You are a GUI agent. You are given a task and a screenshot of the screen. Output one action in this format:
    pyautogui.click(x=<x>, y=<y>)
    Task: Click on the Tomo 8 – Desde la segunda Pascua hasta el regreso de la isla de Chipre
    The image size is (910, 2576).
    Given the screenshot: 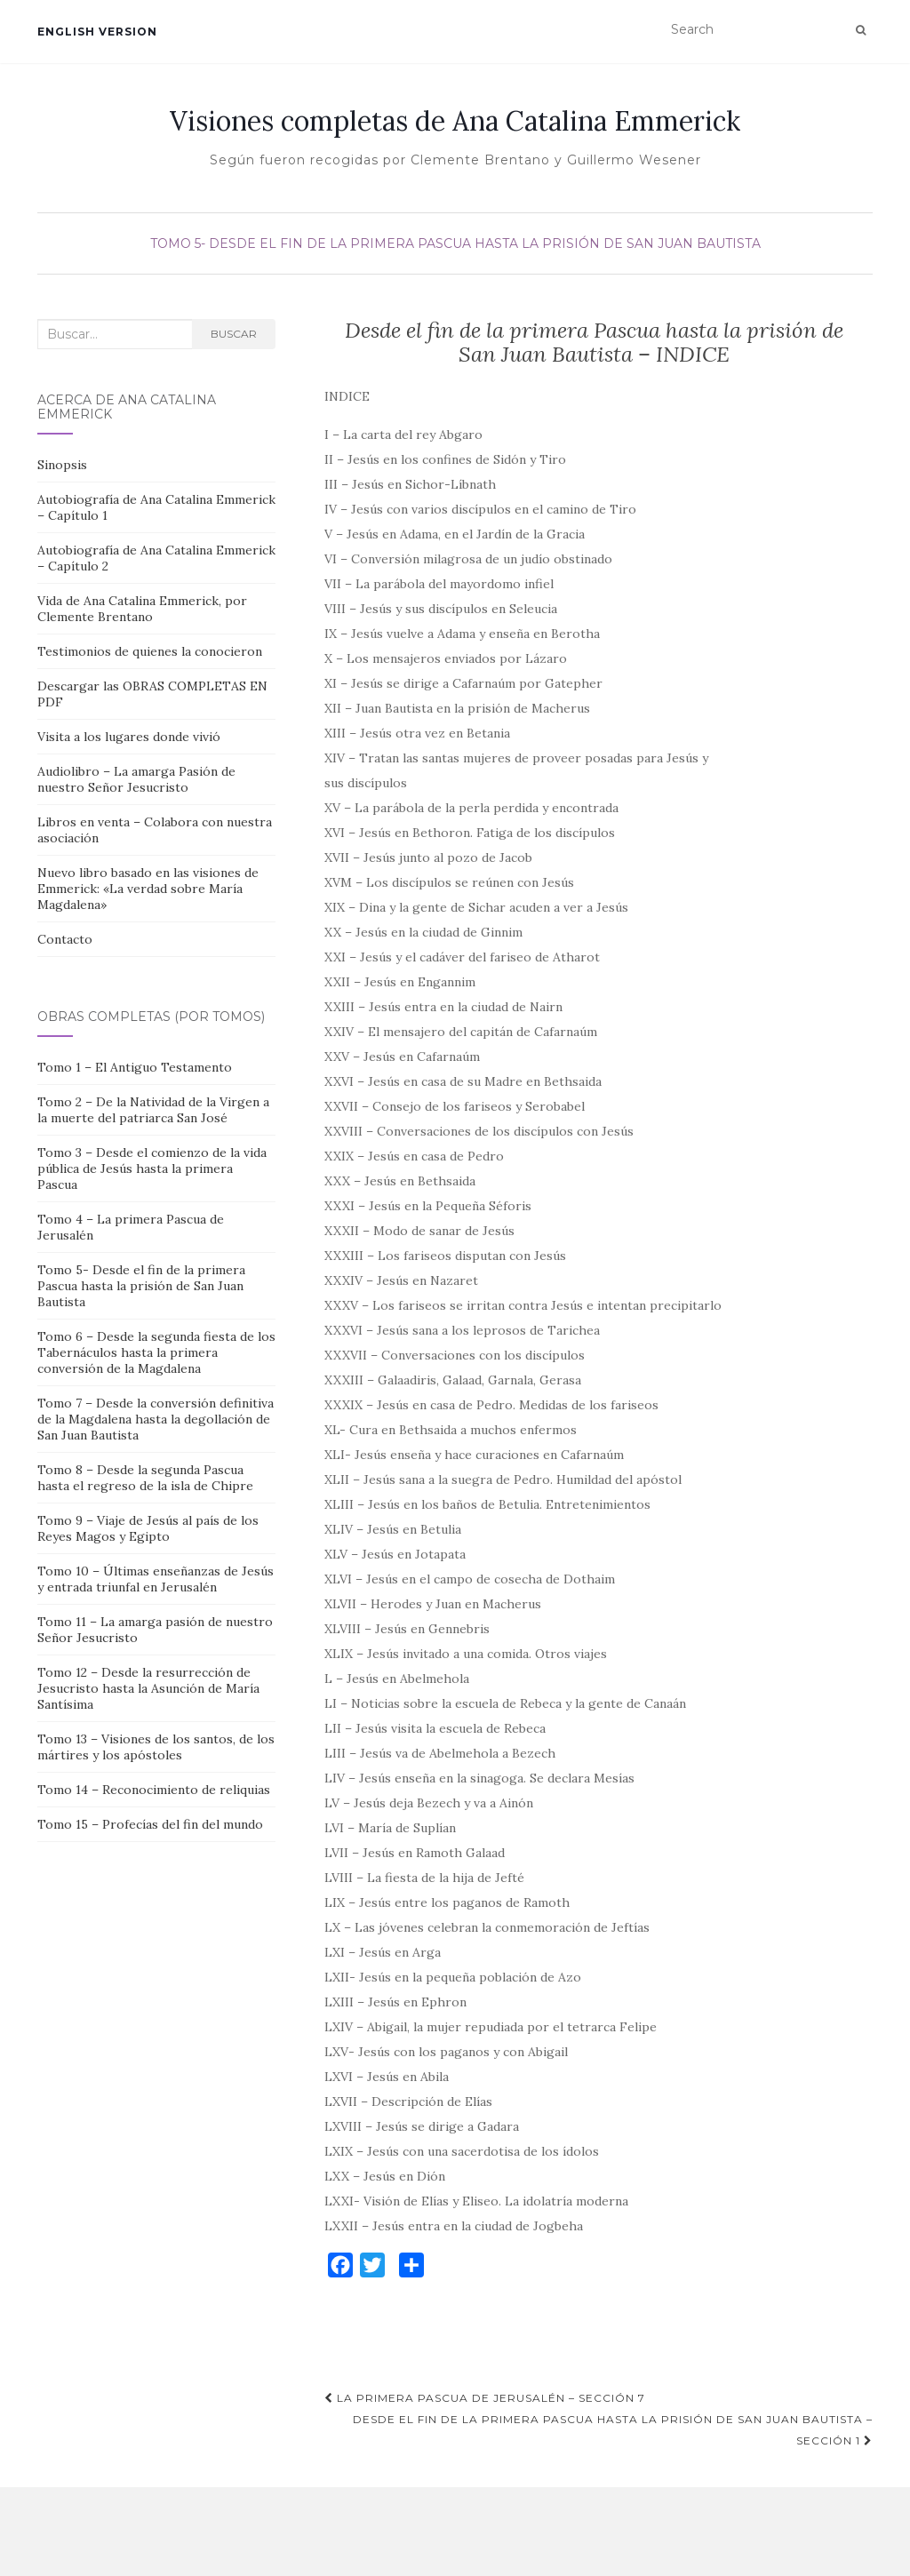 What is the action you would take?
    pyautogui.click(x=145, y=1478)
    